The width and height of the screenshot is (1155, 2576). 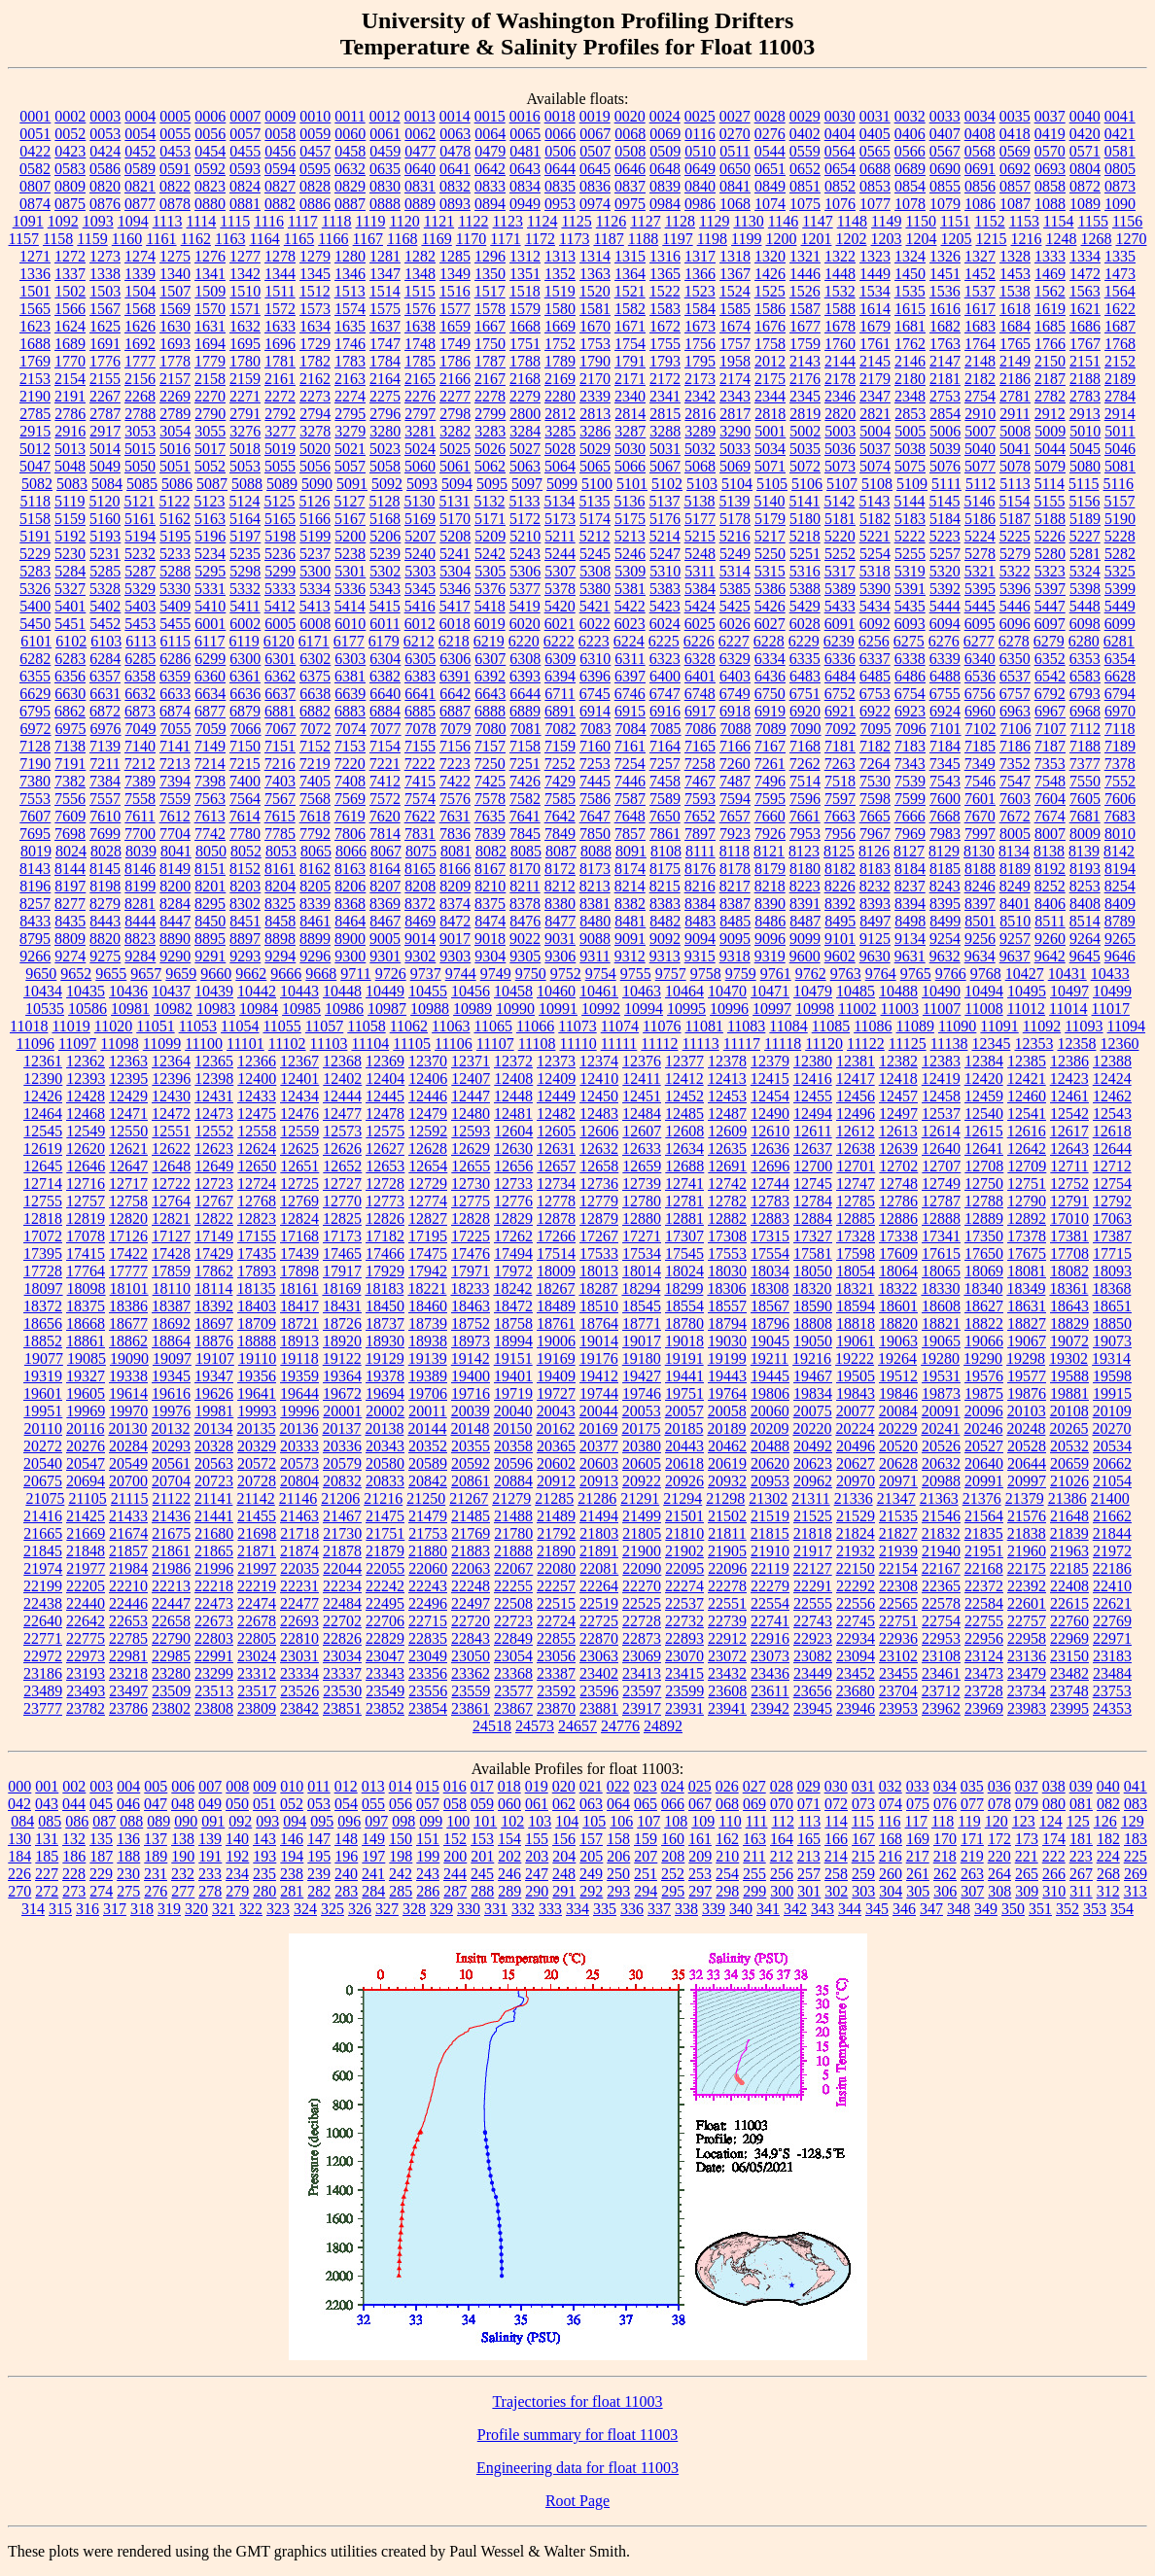 I want to click on 12573, so click(x=342, y=1131).